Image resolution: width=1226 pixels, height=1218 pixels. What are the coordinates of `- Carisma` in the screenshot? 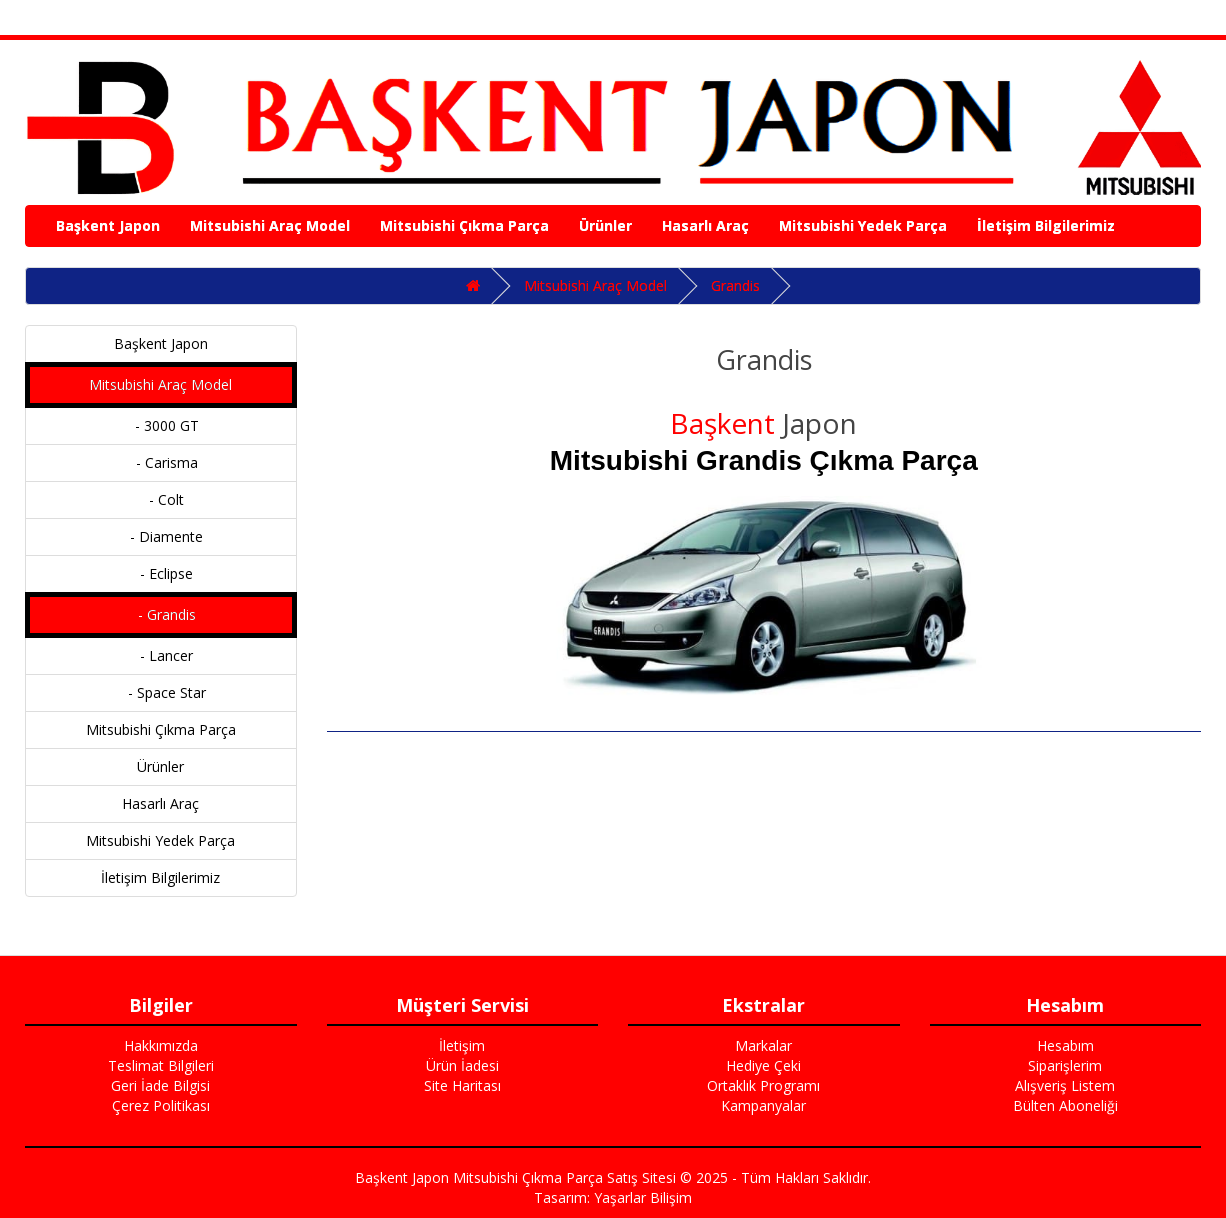 It's located at (161, 462).